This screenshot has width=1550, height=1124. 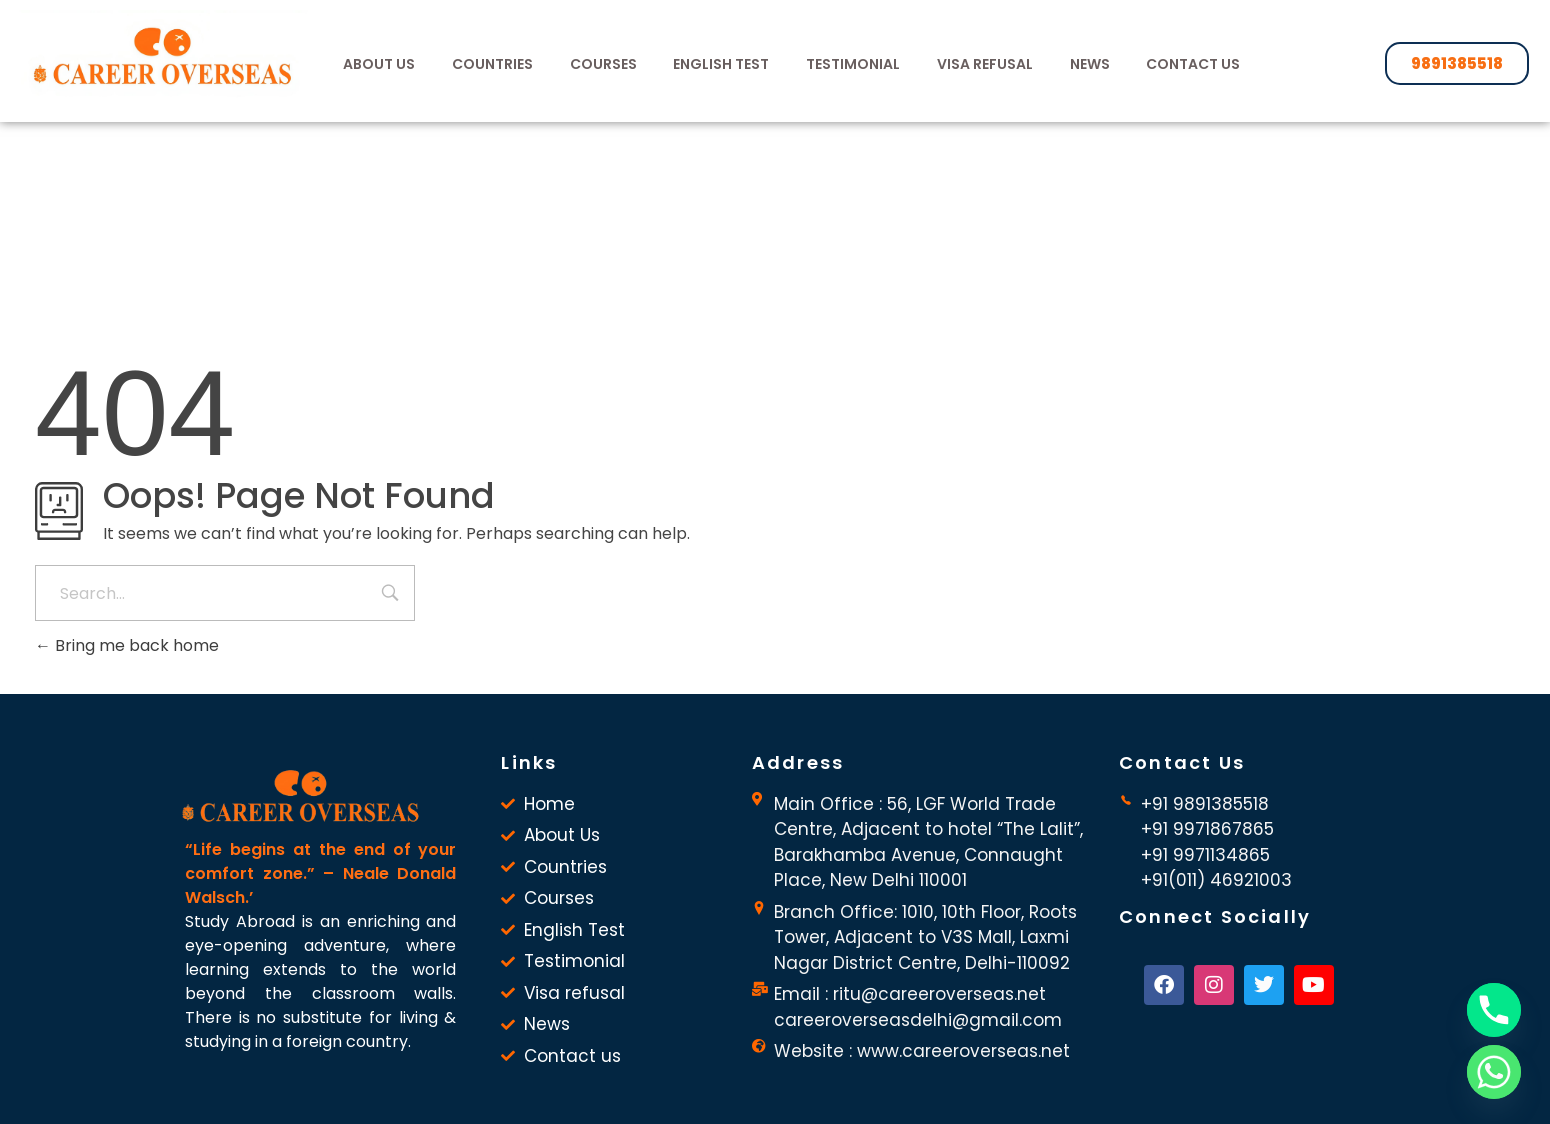 What do you see at coordinates (1494, 1010) in the screenshot?
I see `[Phone]` at bounding box center [1494, 1010].